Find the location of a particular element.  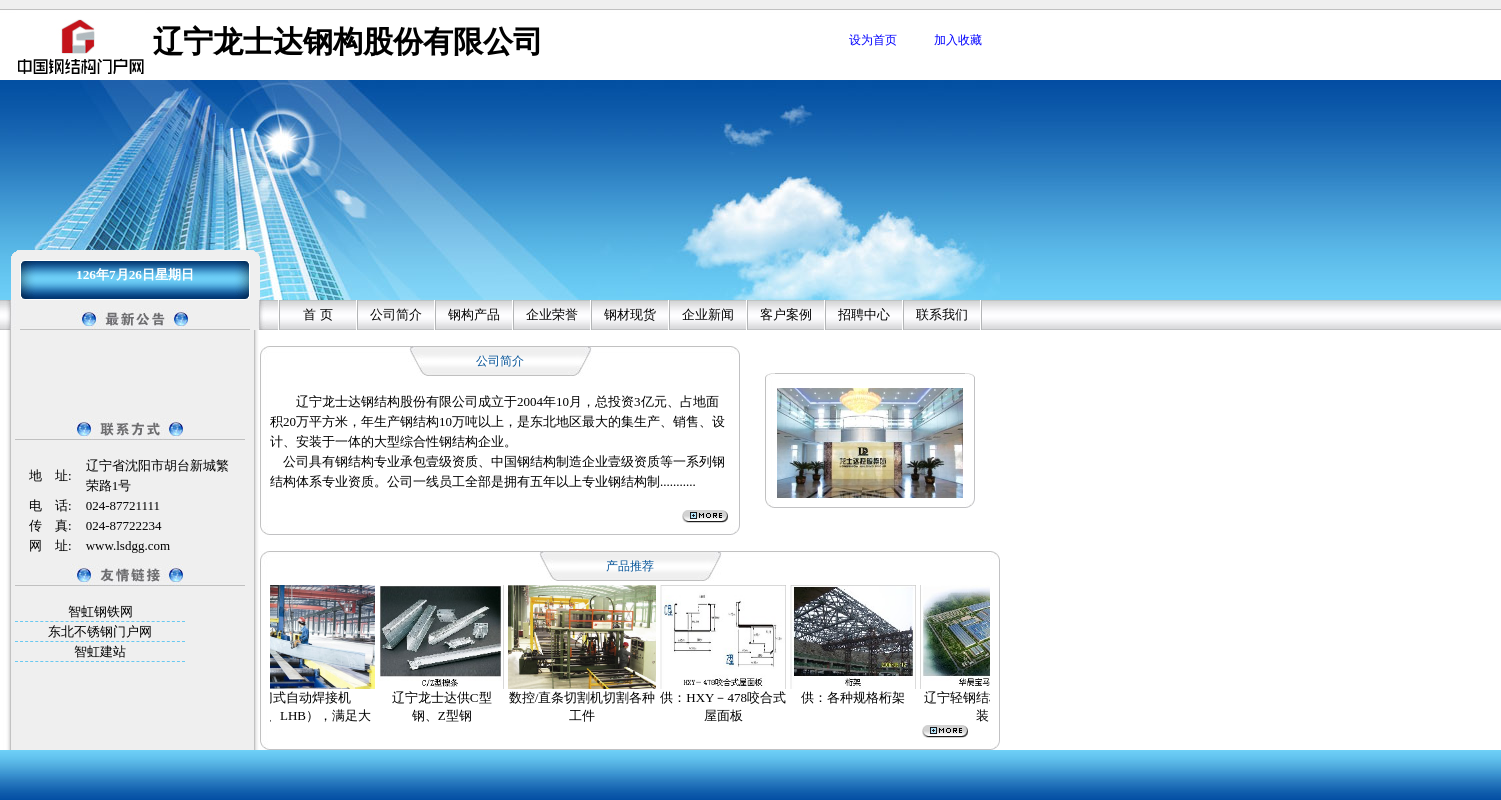

客户案例 is located at coordinates (786, 314).